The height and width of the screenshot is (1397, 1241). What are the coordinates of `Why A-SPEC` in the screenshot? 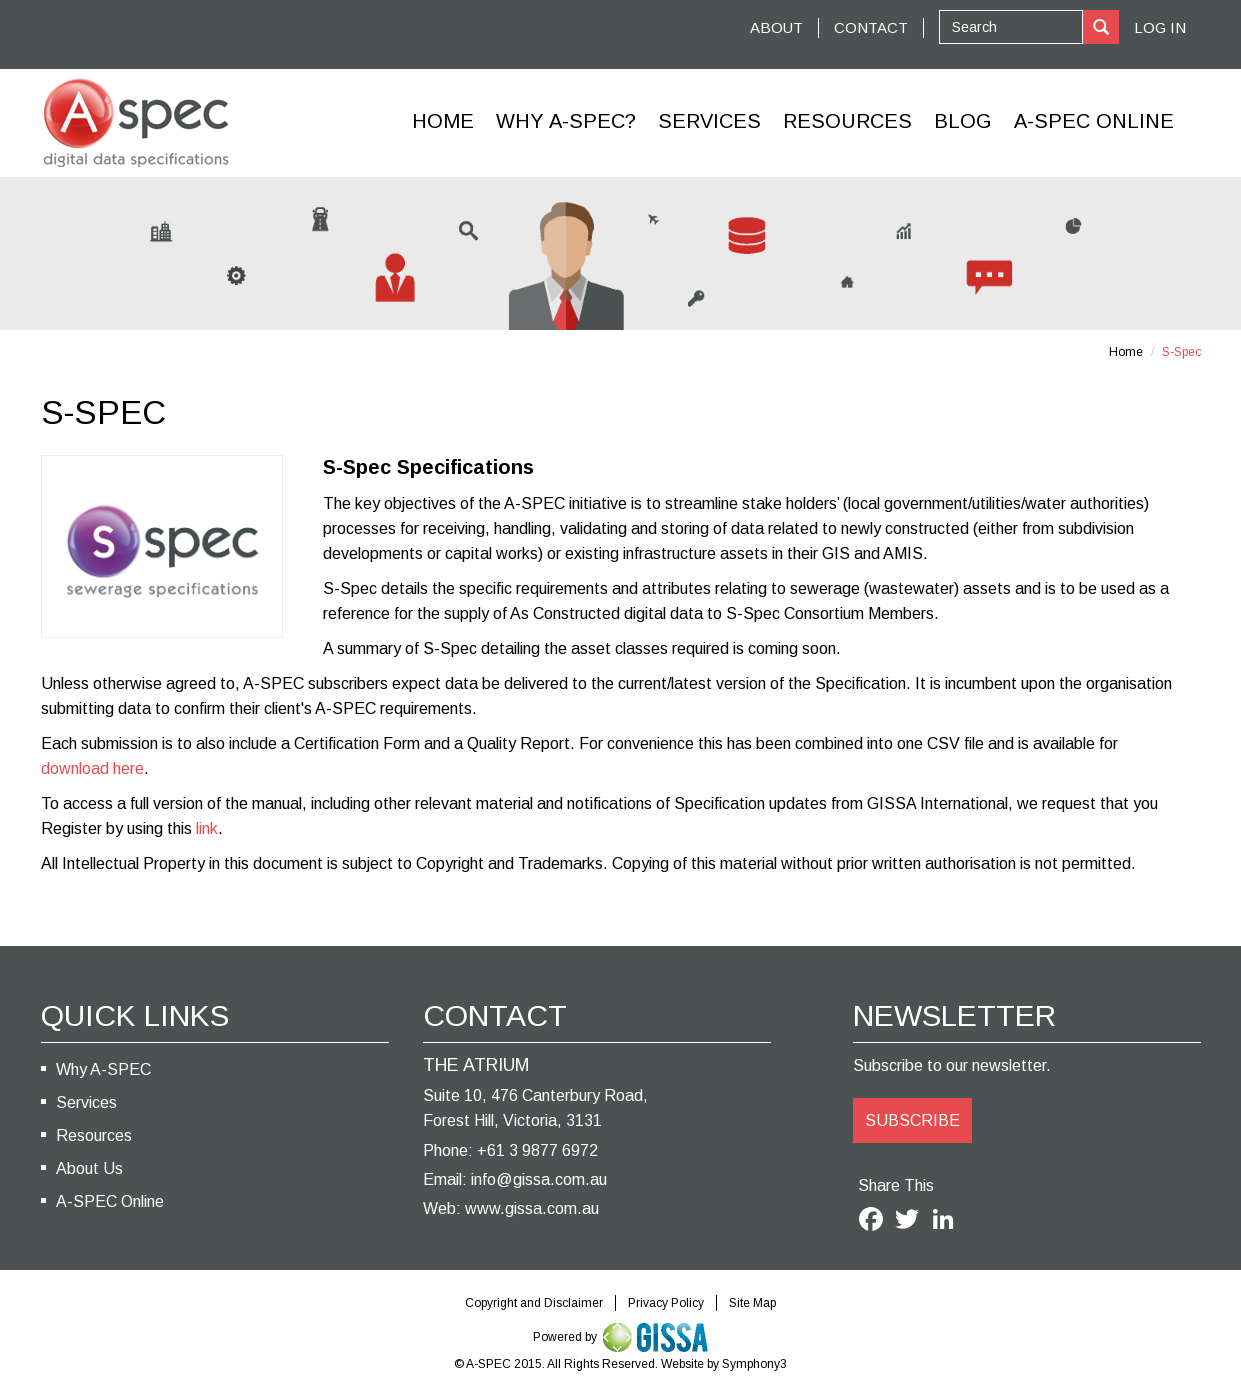 It's located at (103, 1069).